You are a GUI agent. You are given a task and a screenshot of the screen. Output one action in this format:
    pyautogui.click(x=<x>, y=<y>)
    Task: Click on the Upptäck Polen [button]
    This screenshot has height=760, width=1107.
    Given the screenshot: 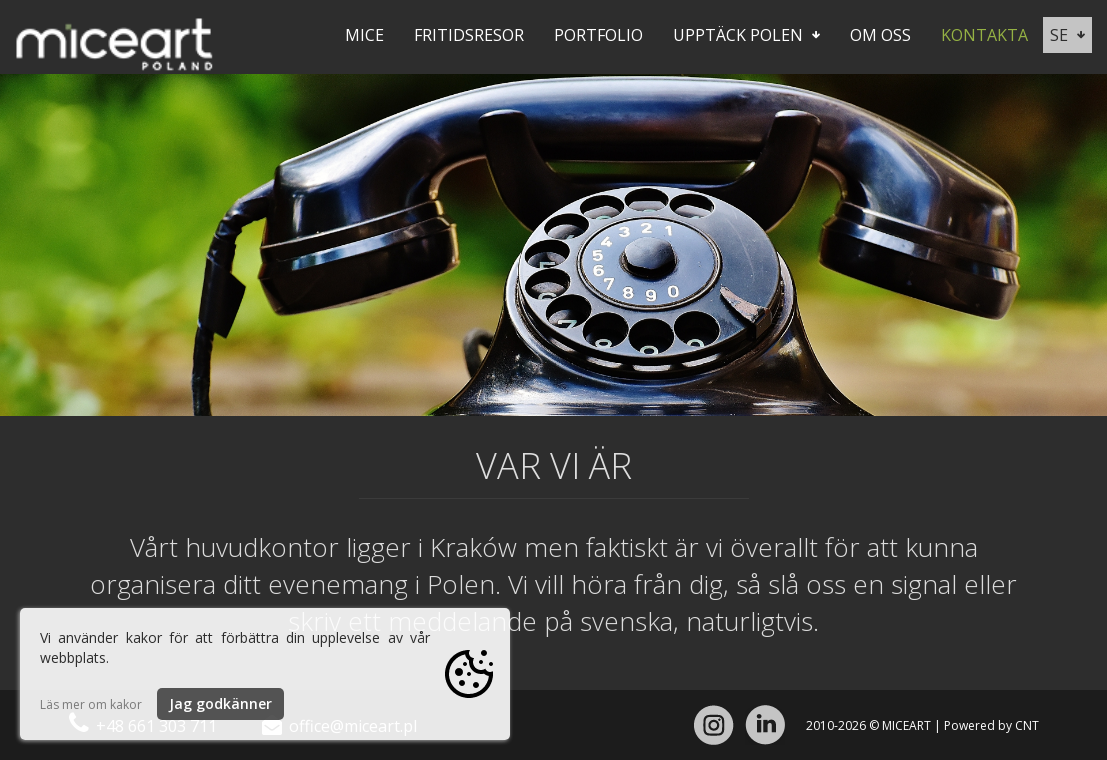 What is the action you would take?
    pyautogui.click(x=746, y=35)
    